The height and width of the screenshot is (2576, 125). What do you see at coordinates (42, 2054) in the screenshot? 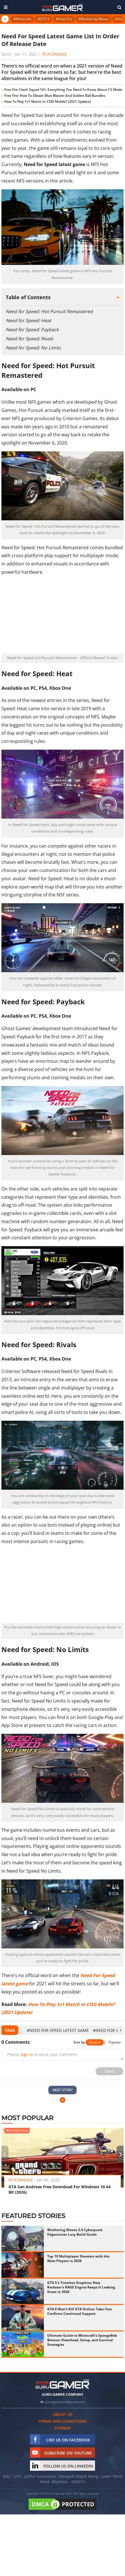
I see `Please to send your comment.` at bounding box center [42, 2054].